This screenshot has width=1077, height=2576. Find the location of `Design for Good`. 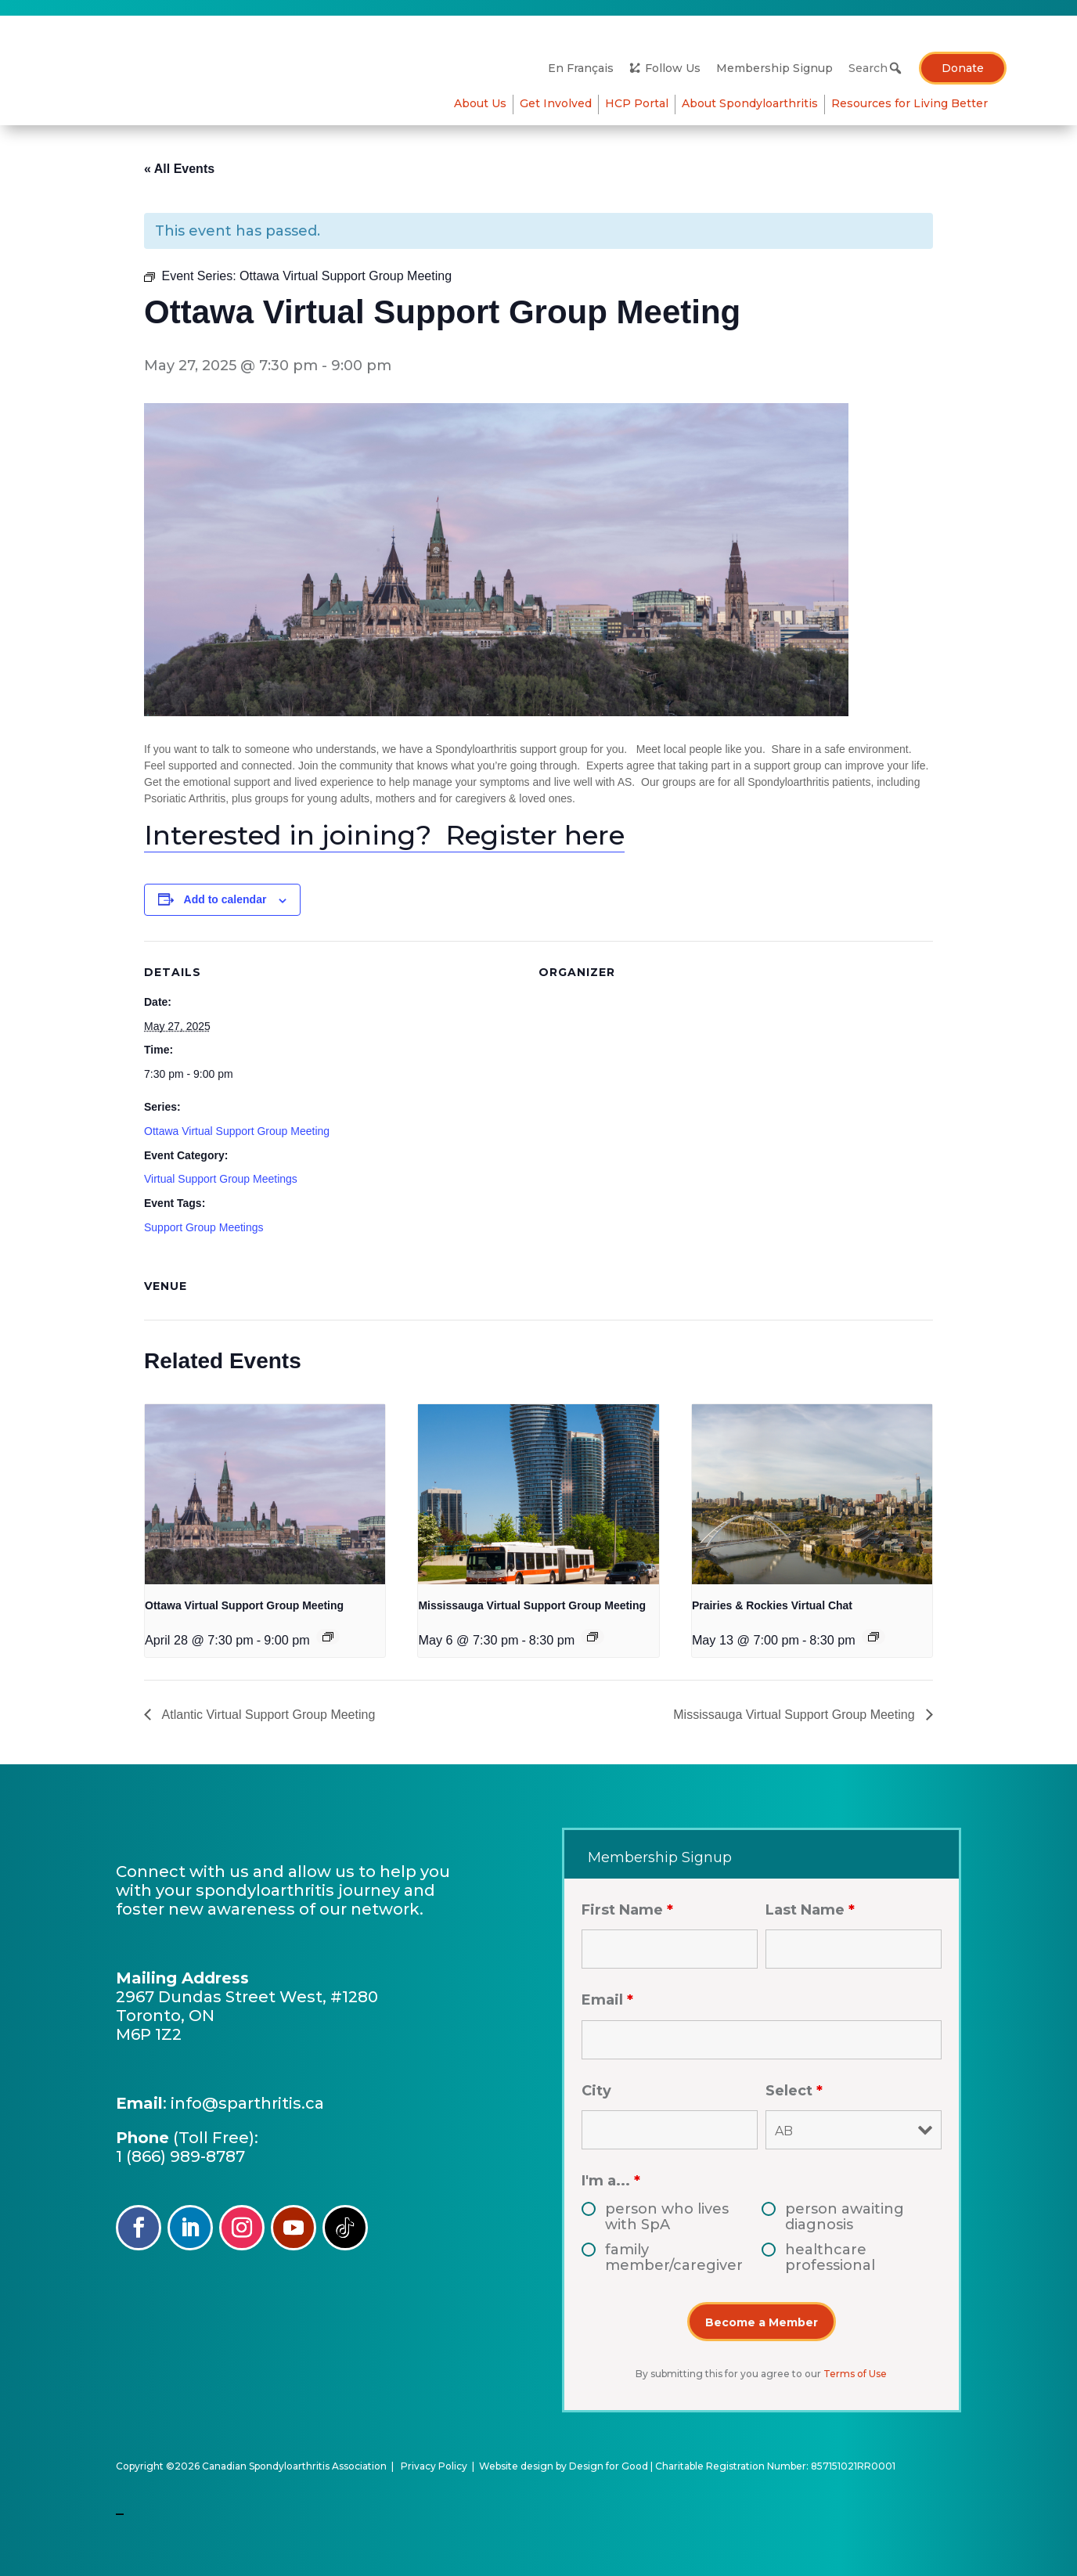

Design for Good is located at coordinates (608, 2466).